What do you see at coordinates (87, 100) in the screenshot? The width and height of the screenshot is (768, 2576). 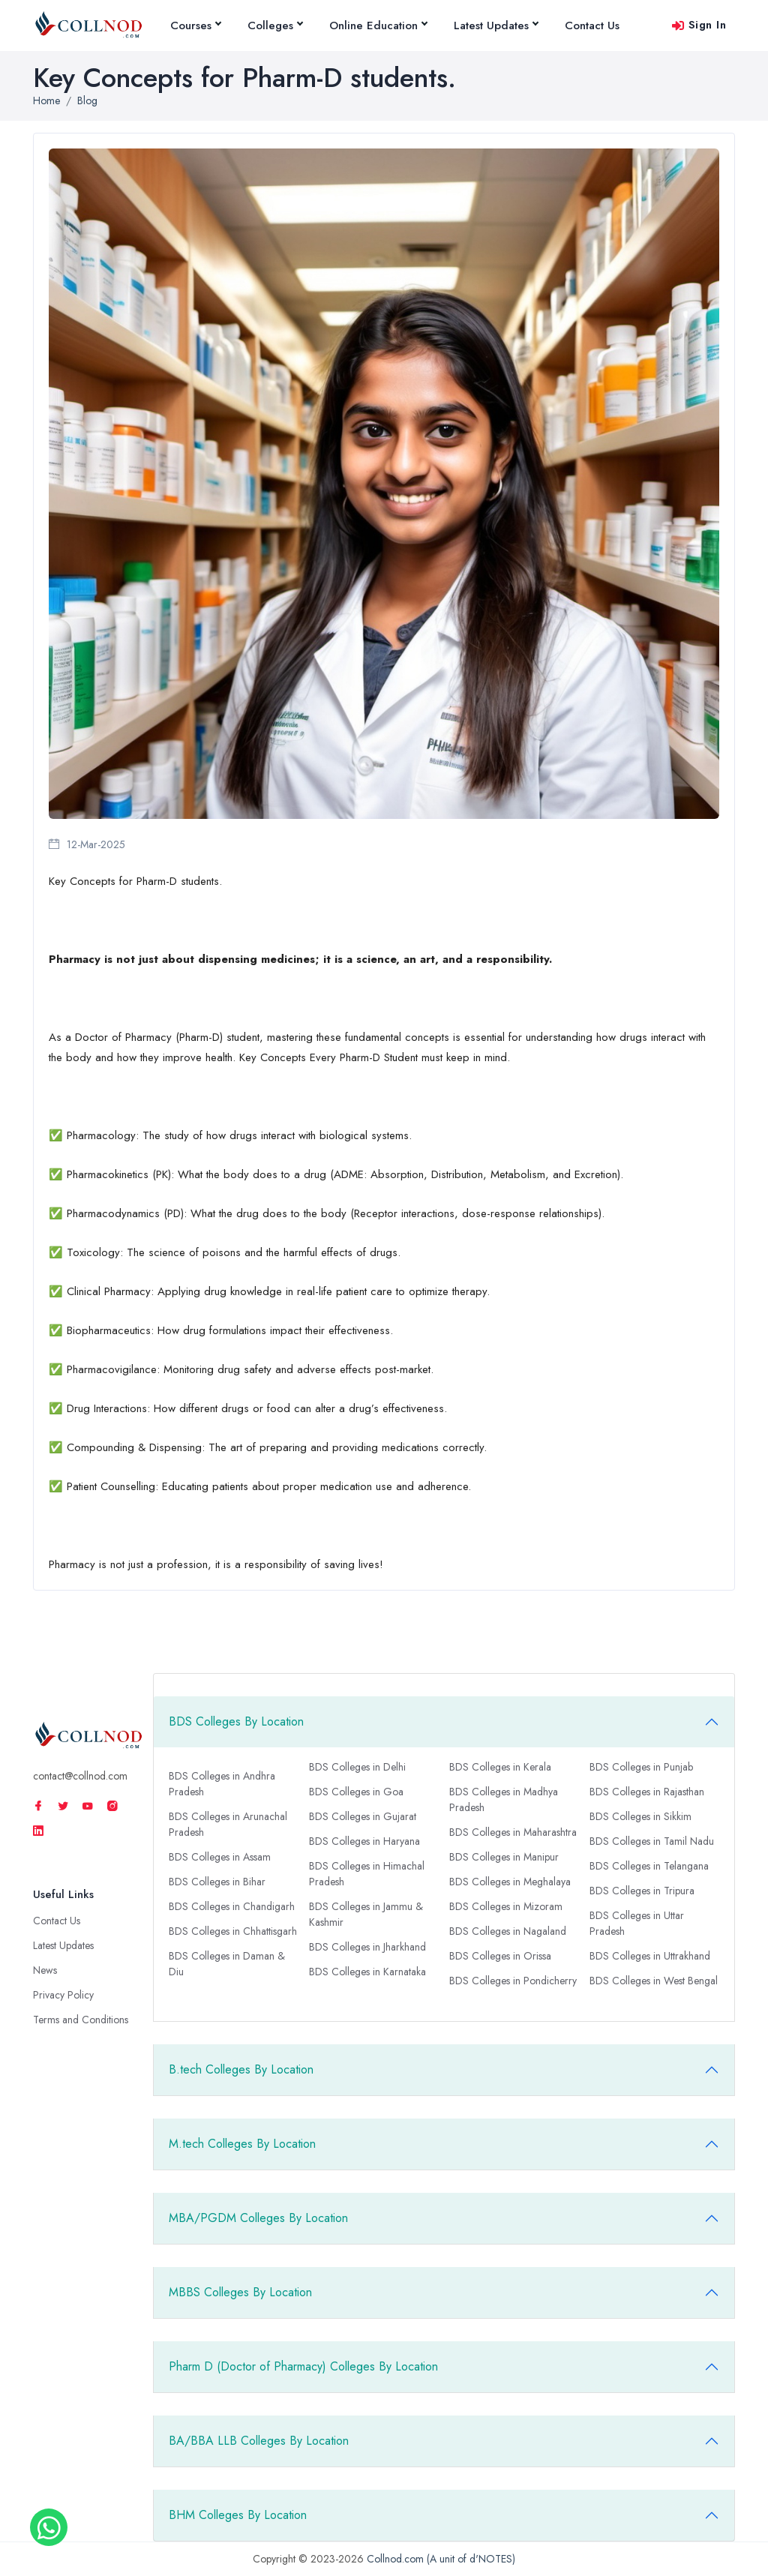 I see `Blog` at bounding box center [87, 100].